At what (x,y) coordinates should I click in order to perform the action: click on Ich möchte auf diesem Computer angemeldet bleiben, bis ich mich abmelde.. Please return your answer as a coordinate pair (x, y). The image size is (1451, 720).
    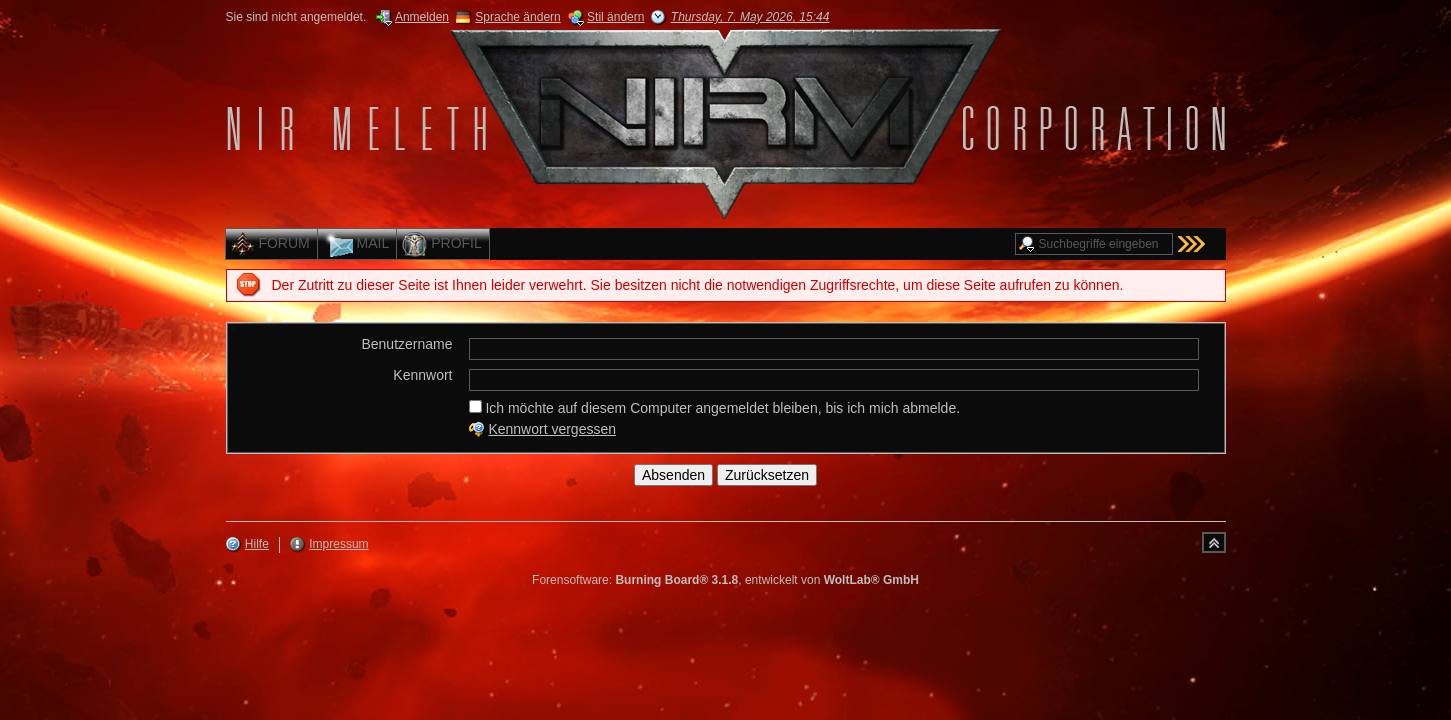
    Looking at the image, I should click on (715, 408).